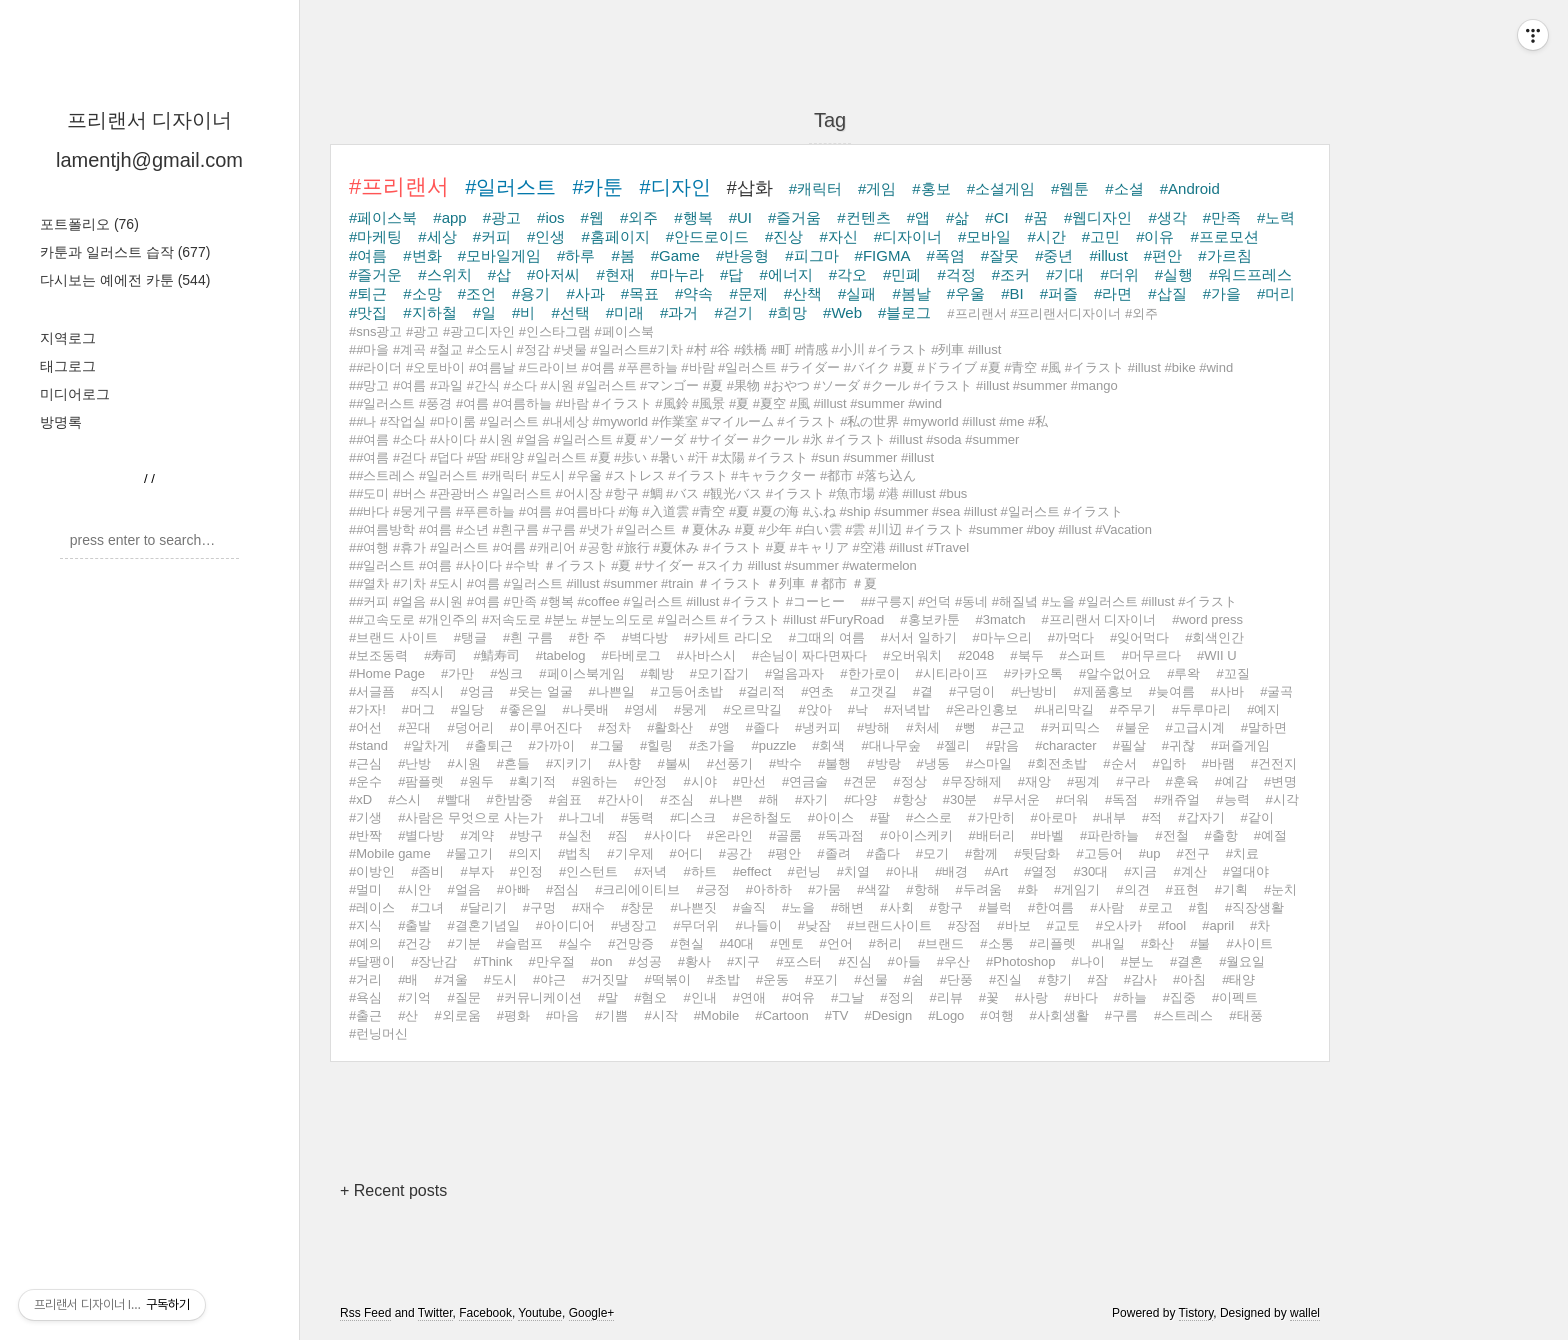 This screenshot has height=1340, width=1568. I want to click on #뻥, so click(966, 727).